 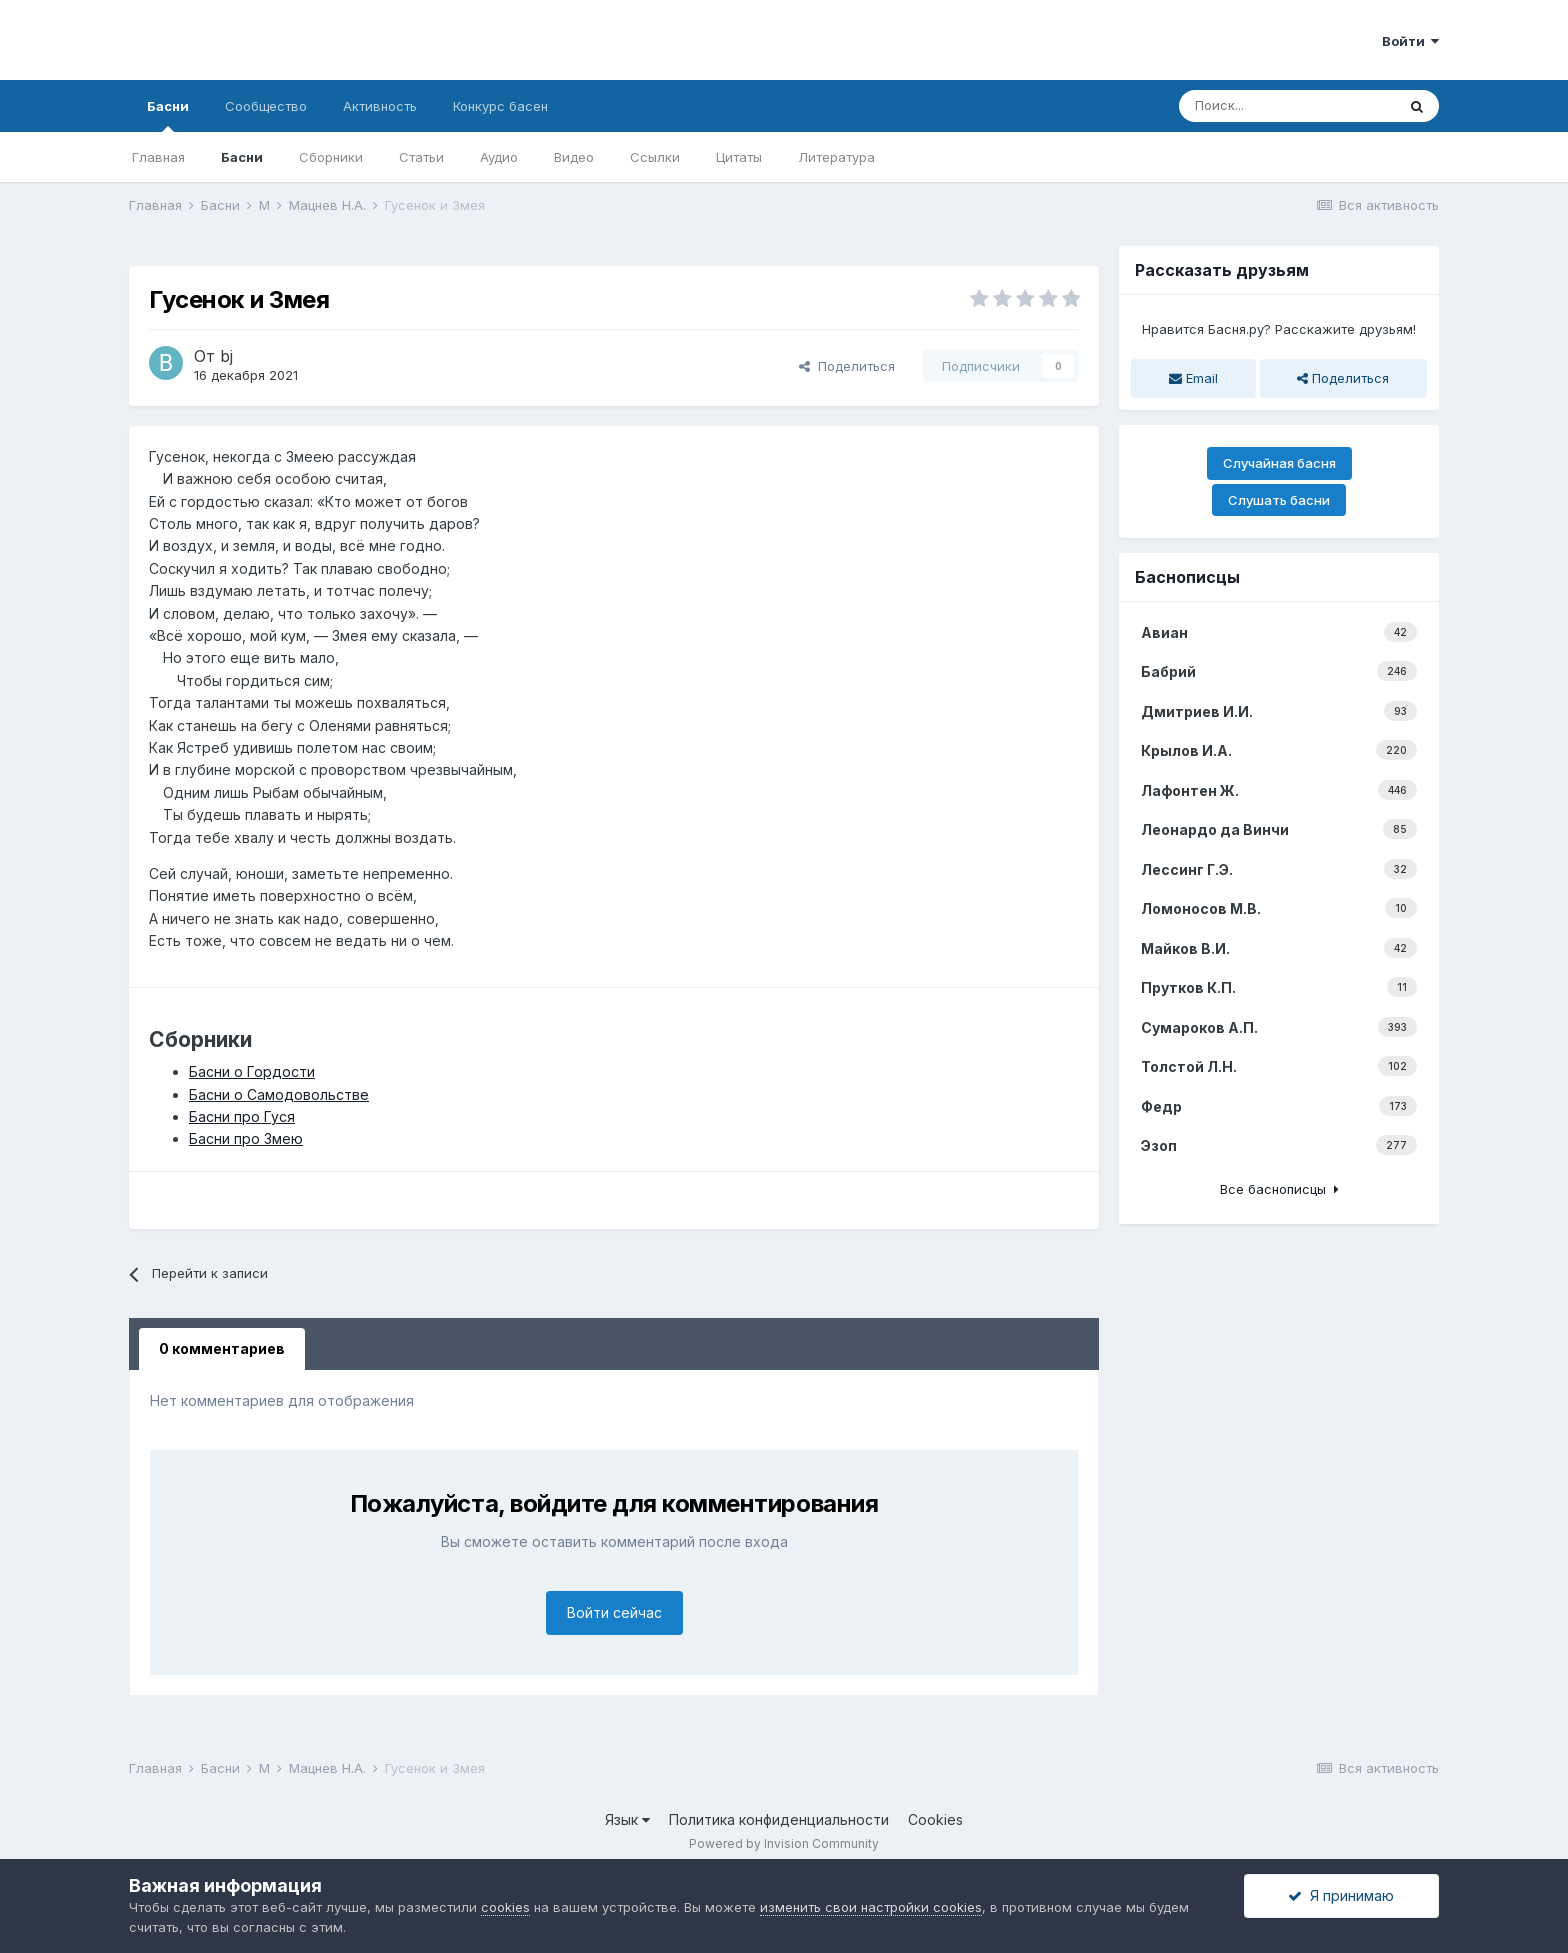 I want to click on Язык, so click(x=627, y=1819).